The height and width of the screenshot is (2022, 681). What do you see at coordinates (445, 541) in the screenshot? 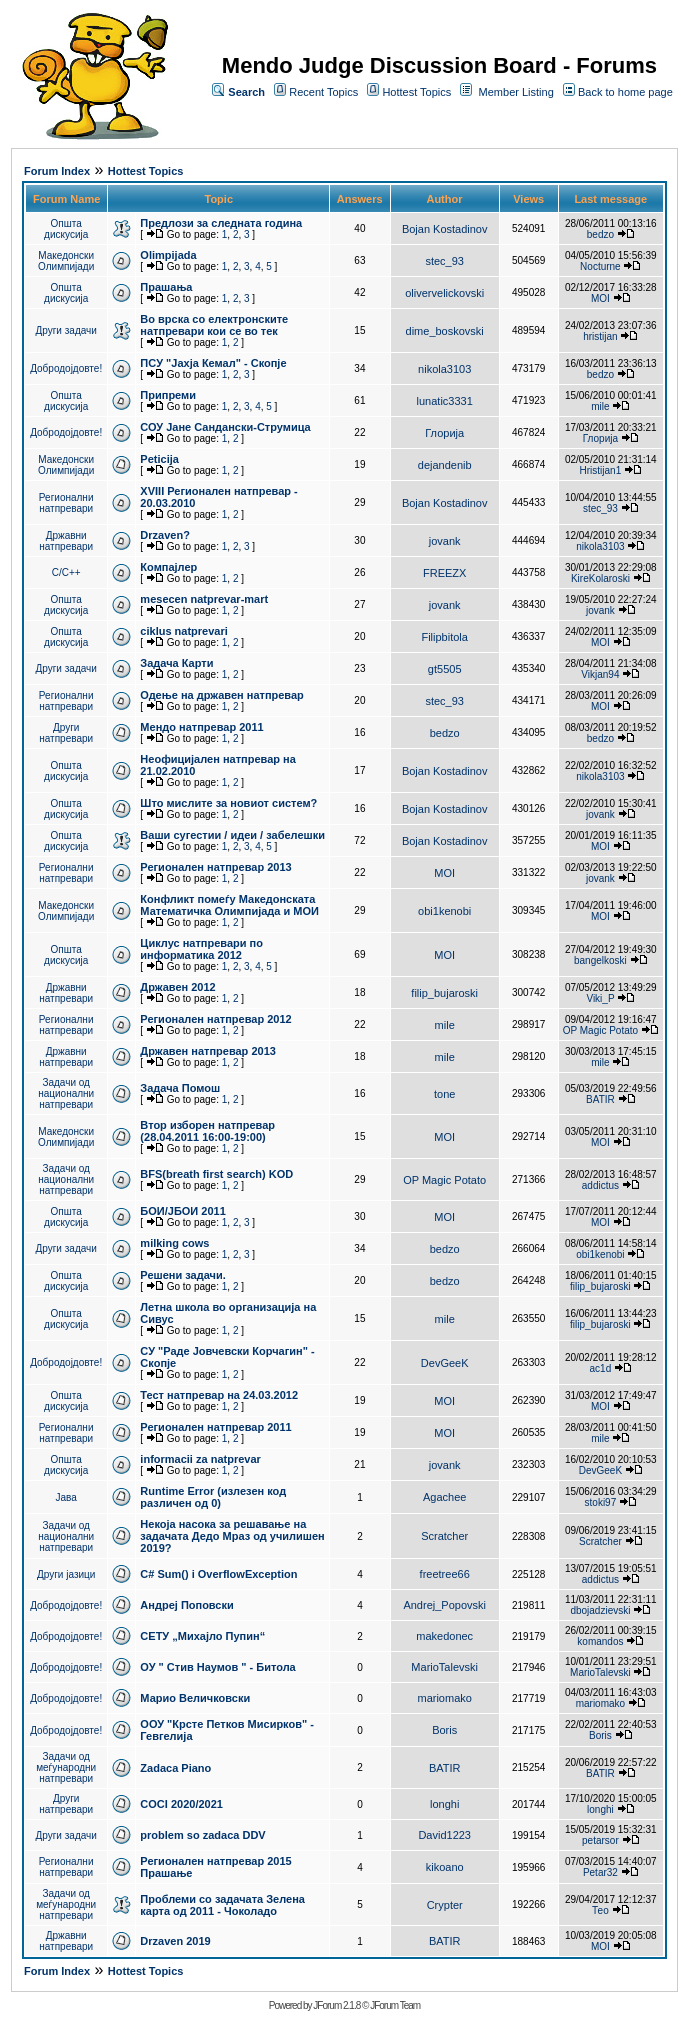
I see `jovank` at bounding box center [445, 541].